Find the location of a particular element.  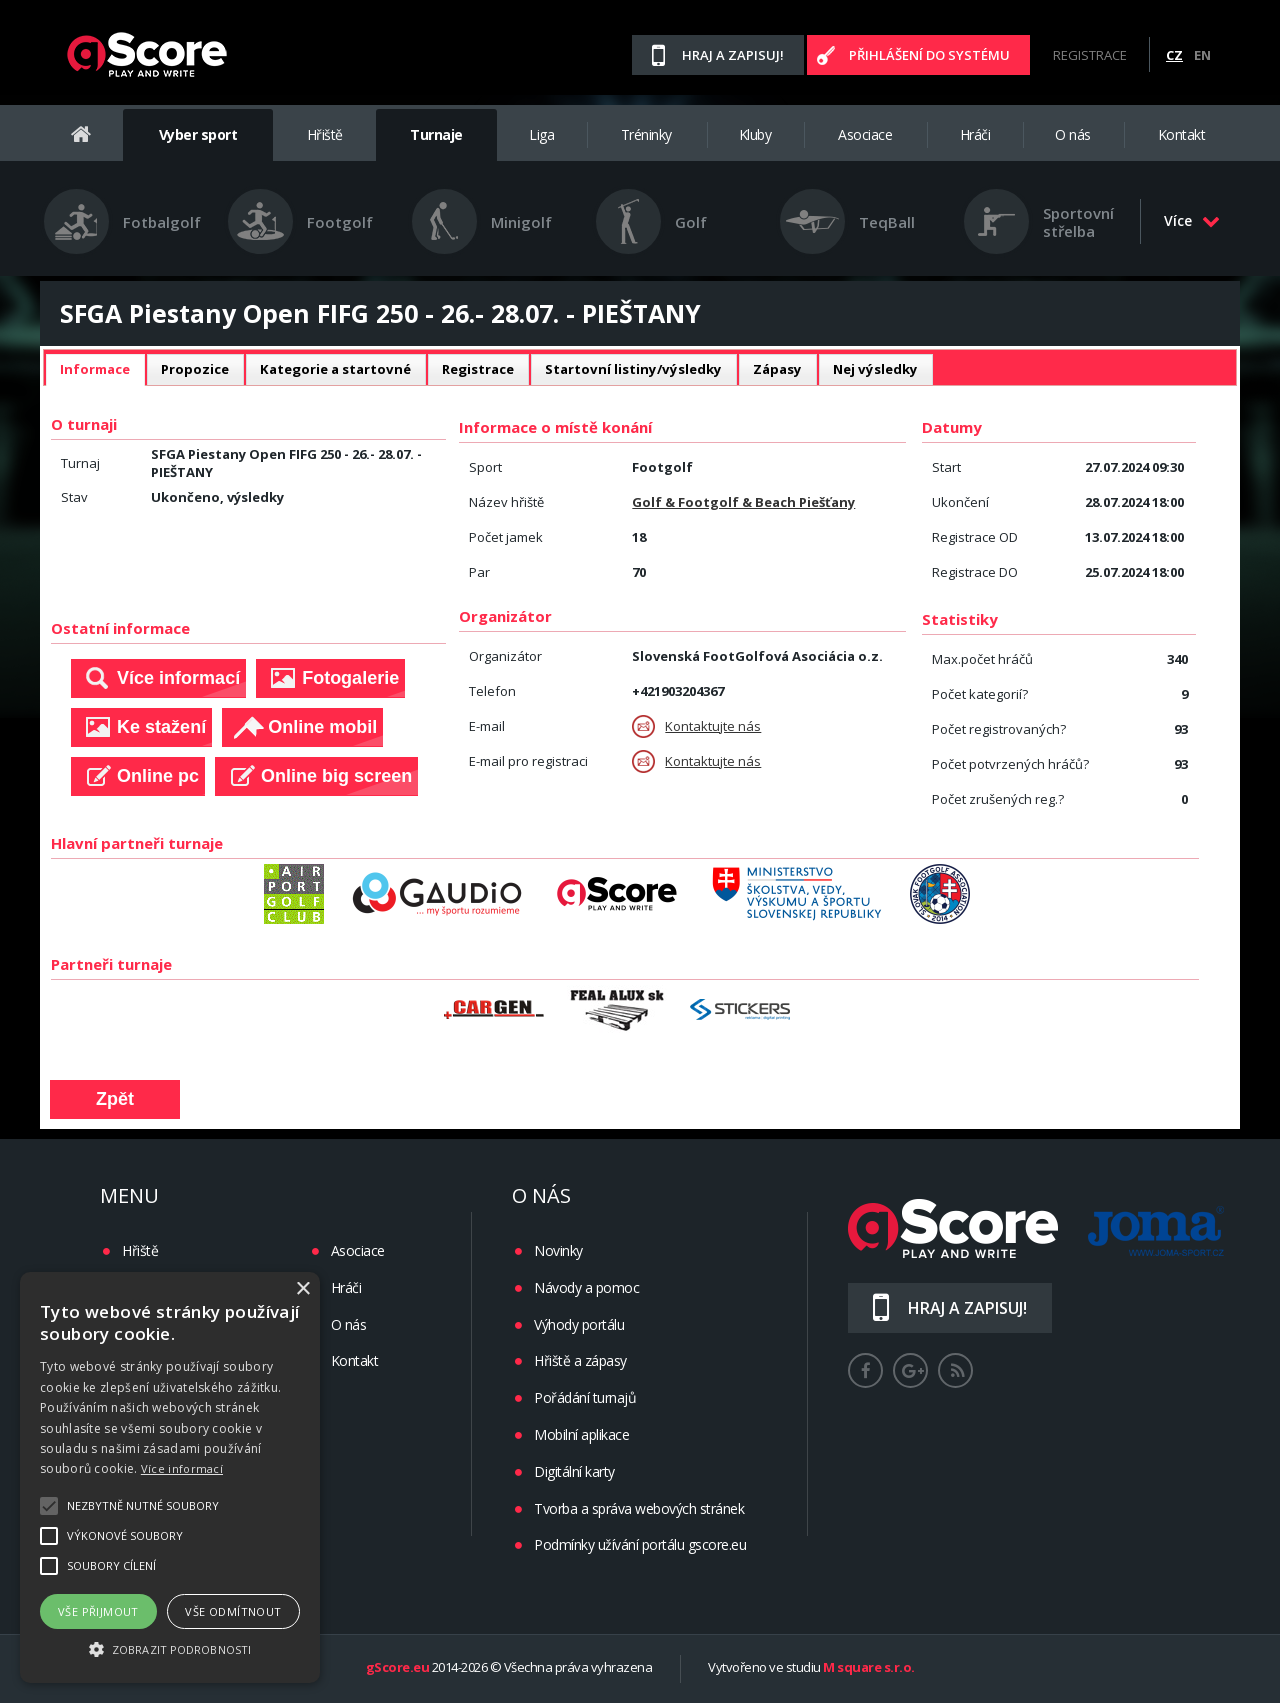

Kategorie a startovné [presentation] is located at coordinates (335, 369).